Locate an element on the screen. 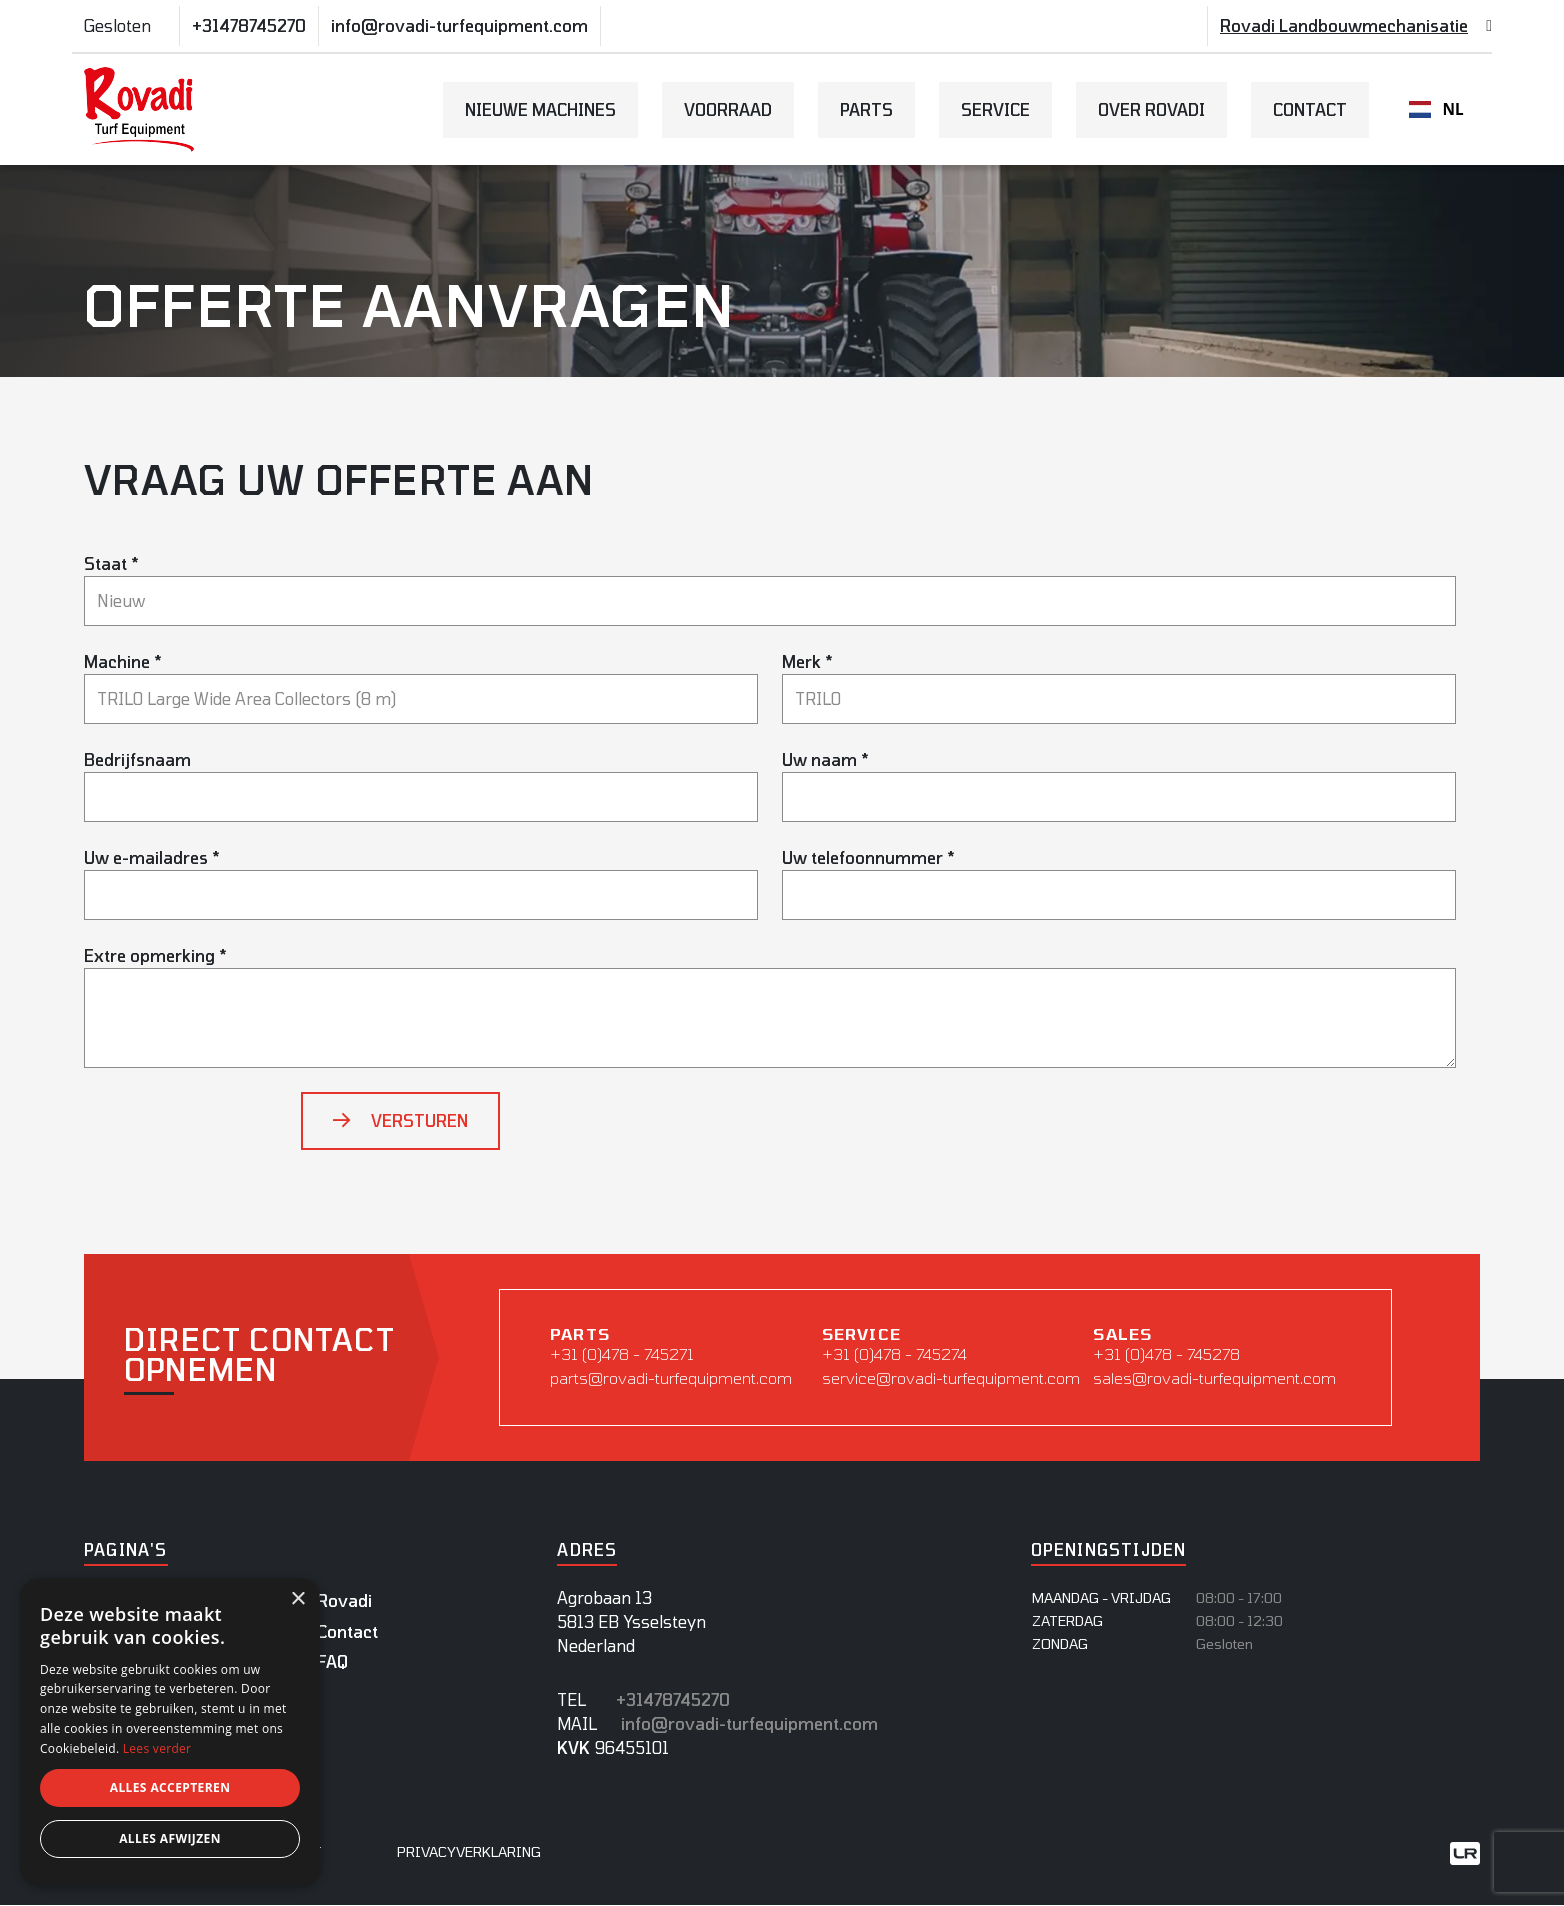 The width and height of the screenshot is (1564, 1906). NL is located at coordinates (1436, 109).